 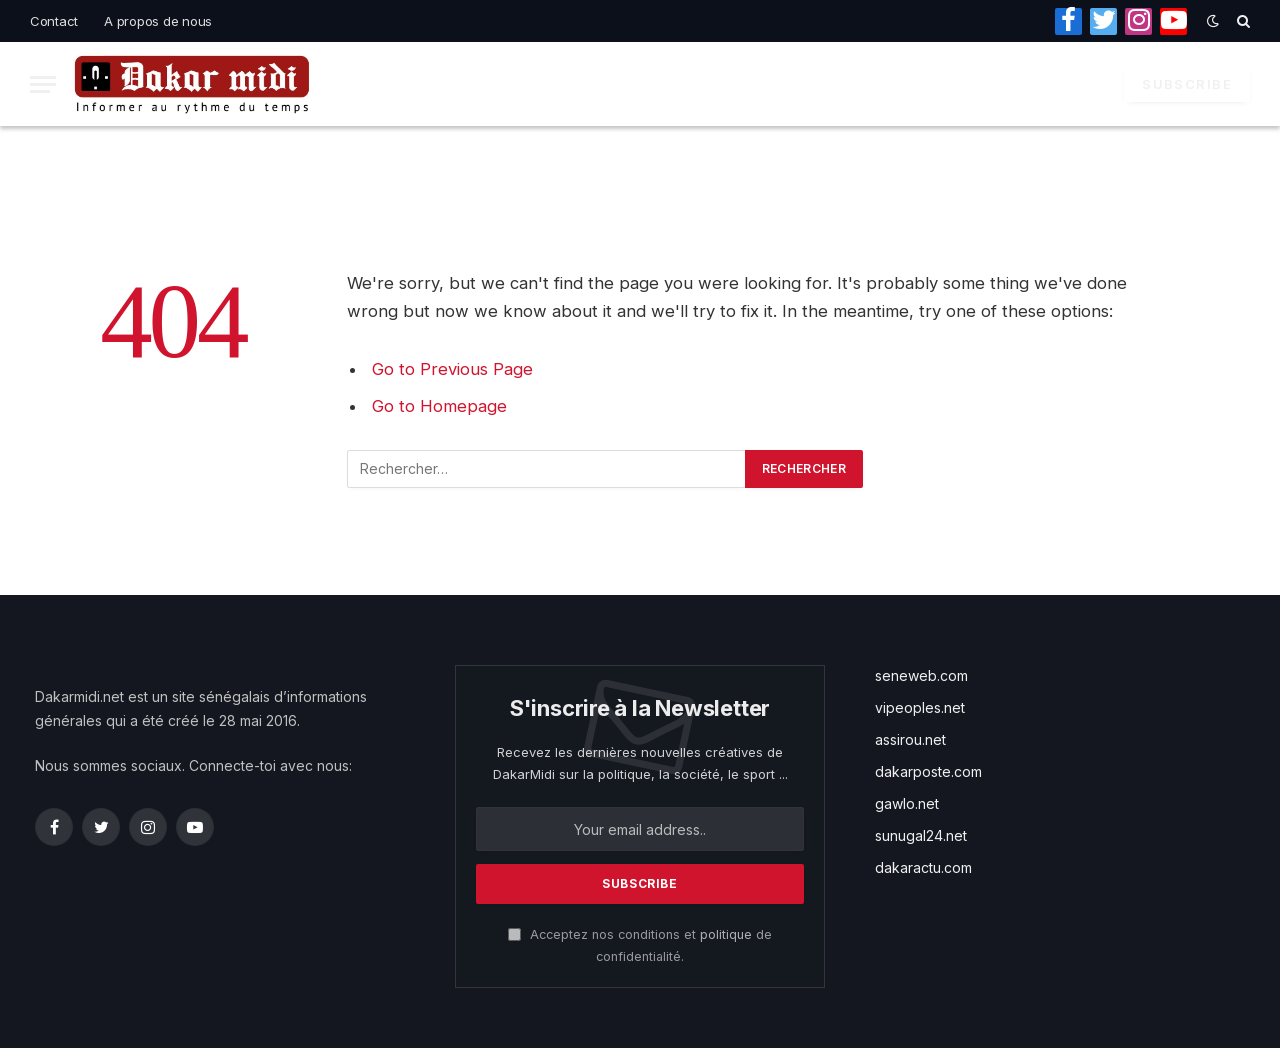 I want to click on sunugal24.net, so click(x=921, y=835).